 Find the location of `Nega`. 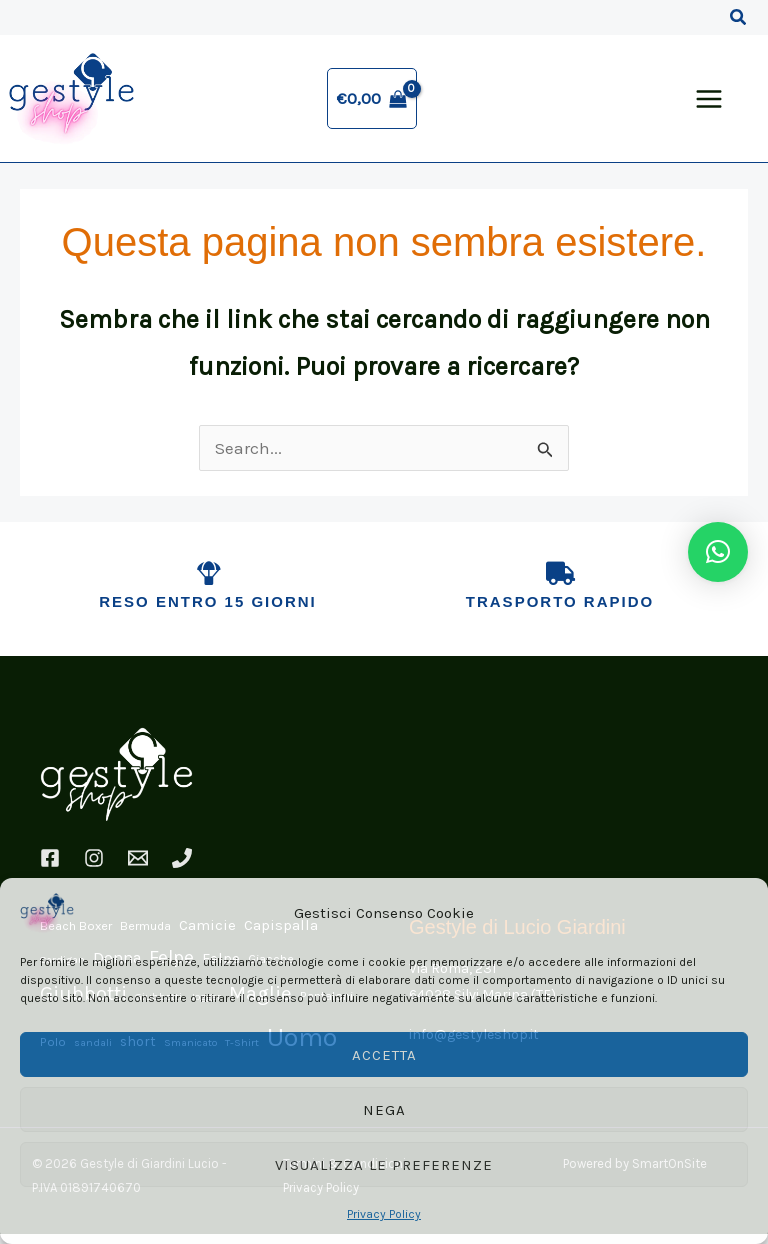

Nega is located at coordinates (384, 1110).